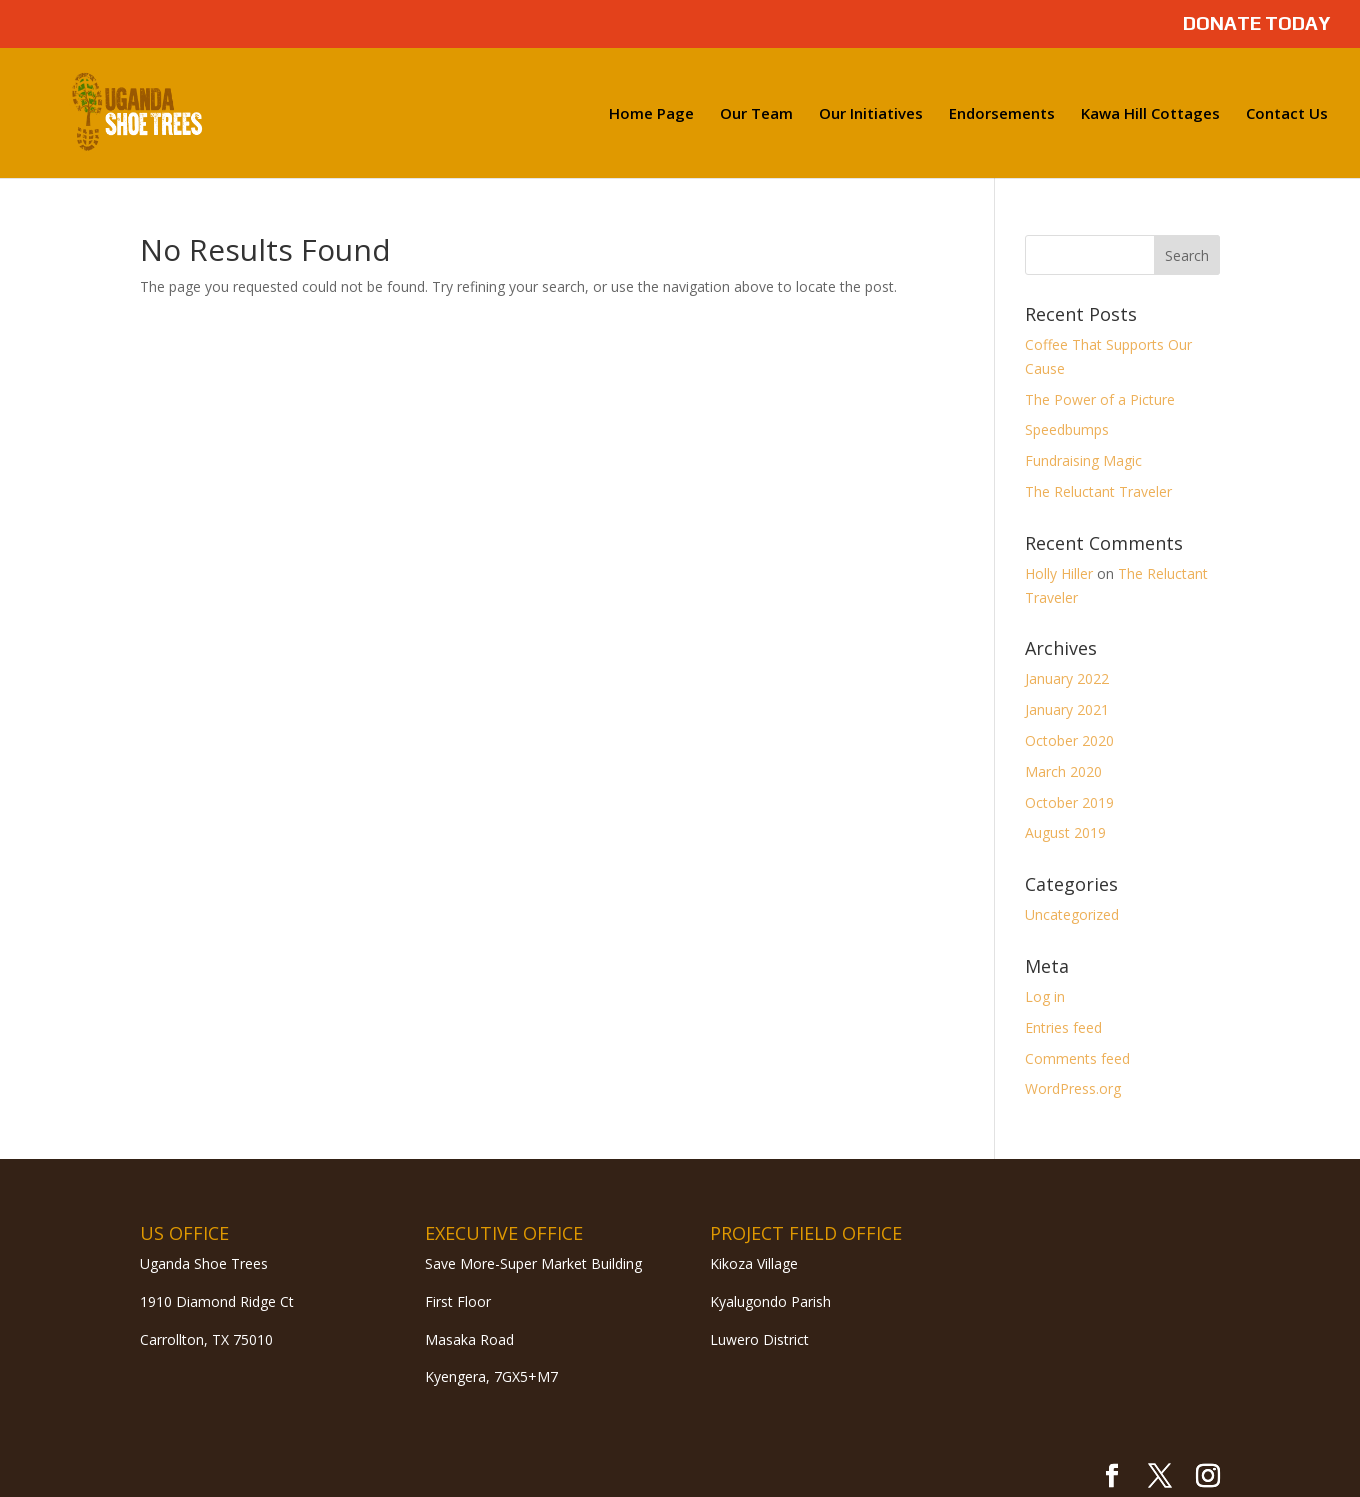 This screenshot has height=1497, width=1360. I want to click on Our Team, so click(756, 114).